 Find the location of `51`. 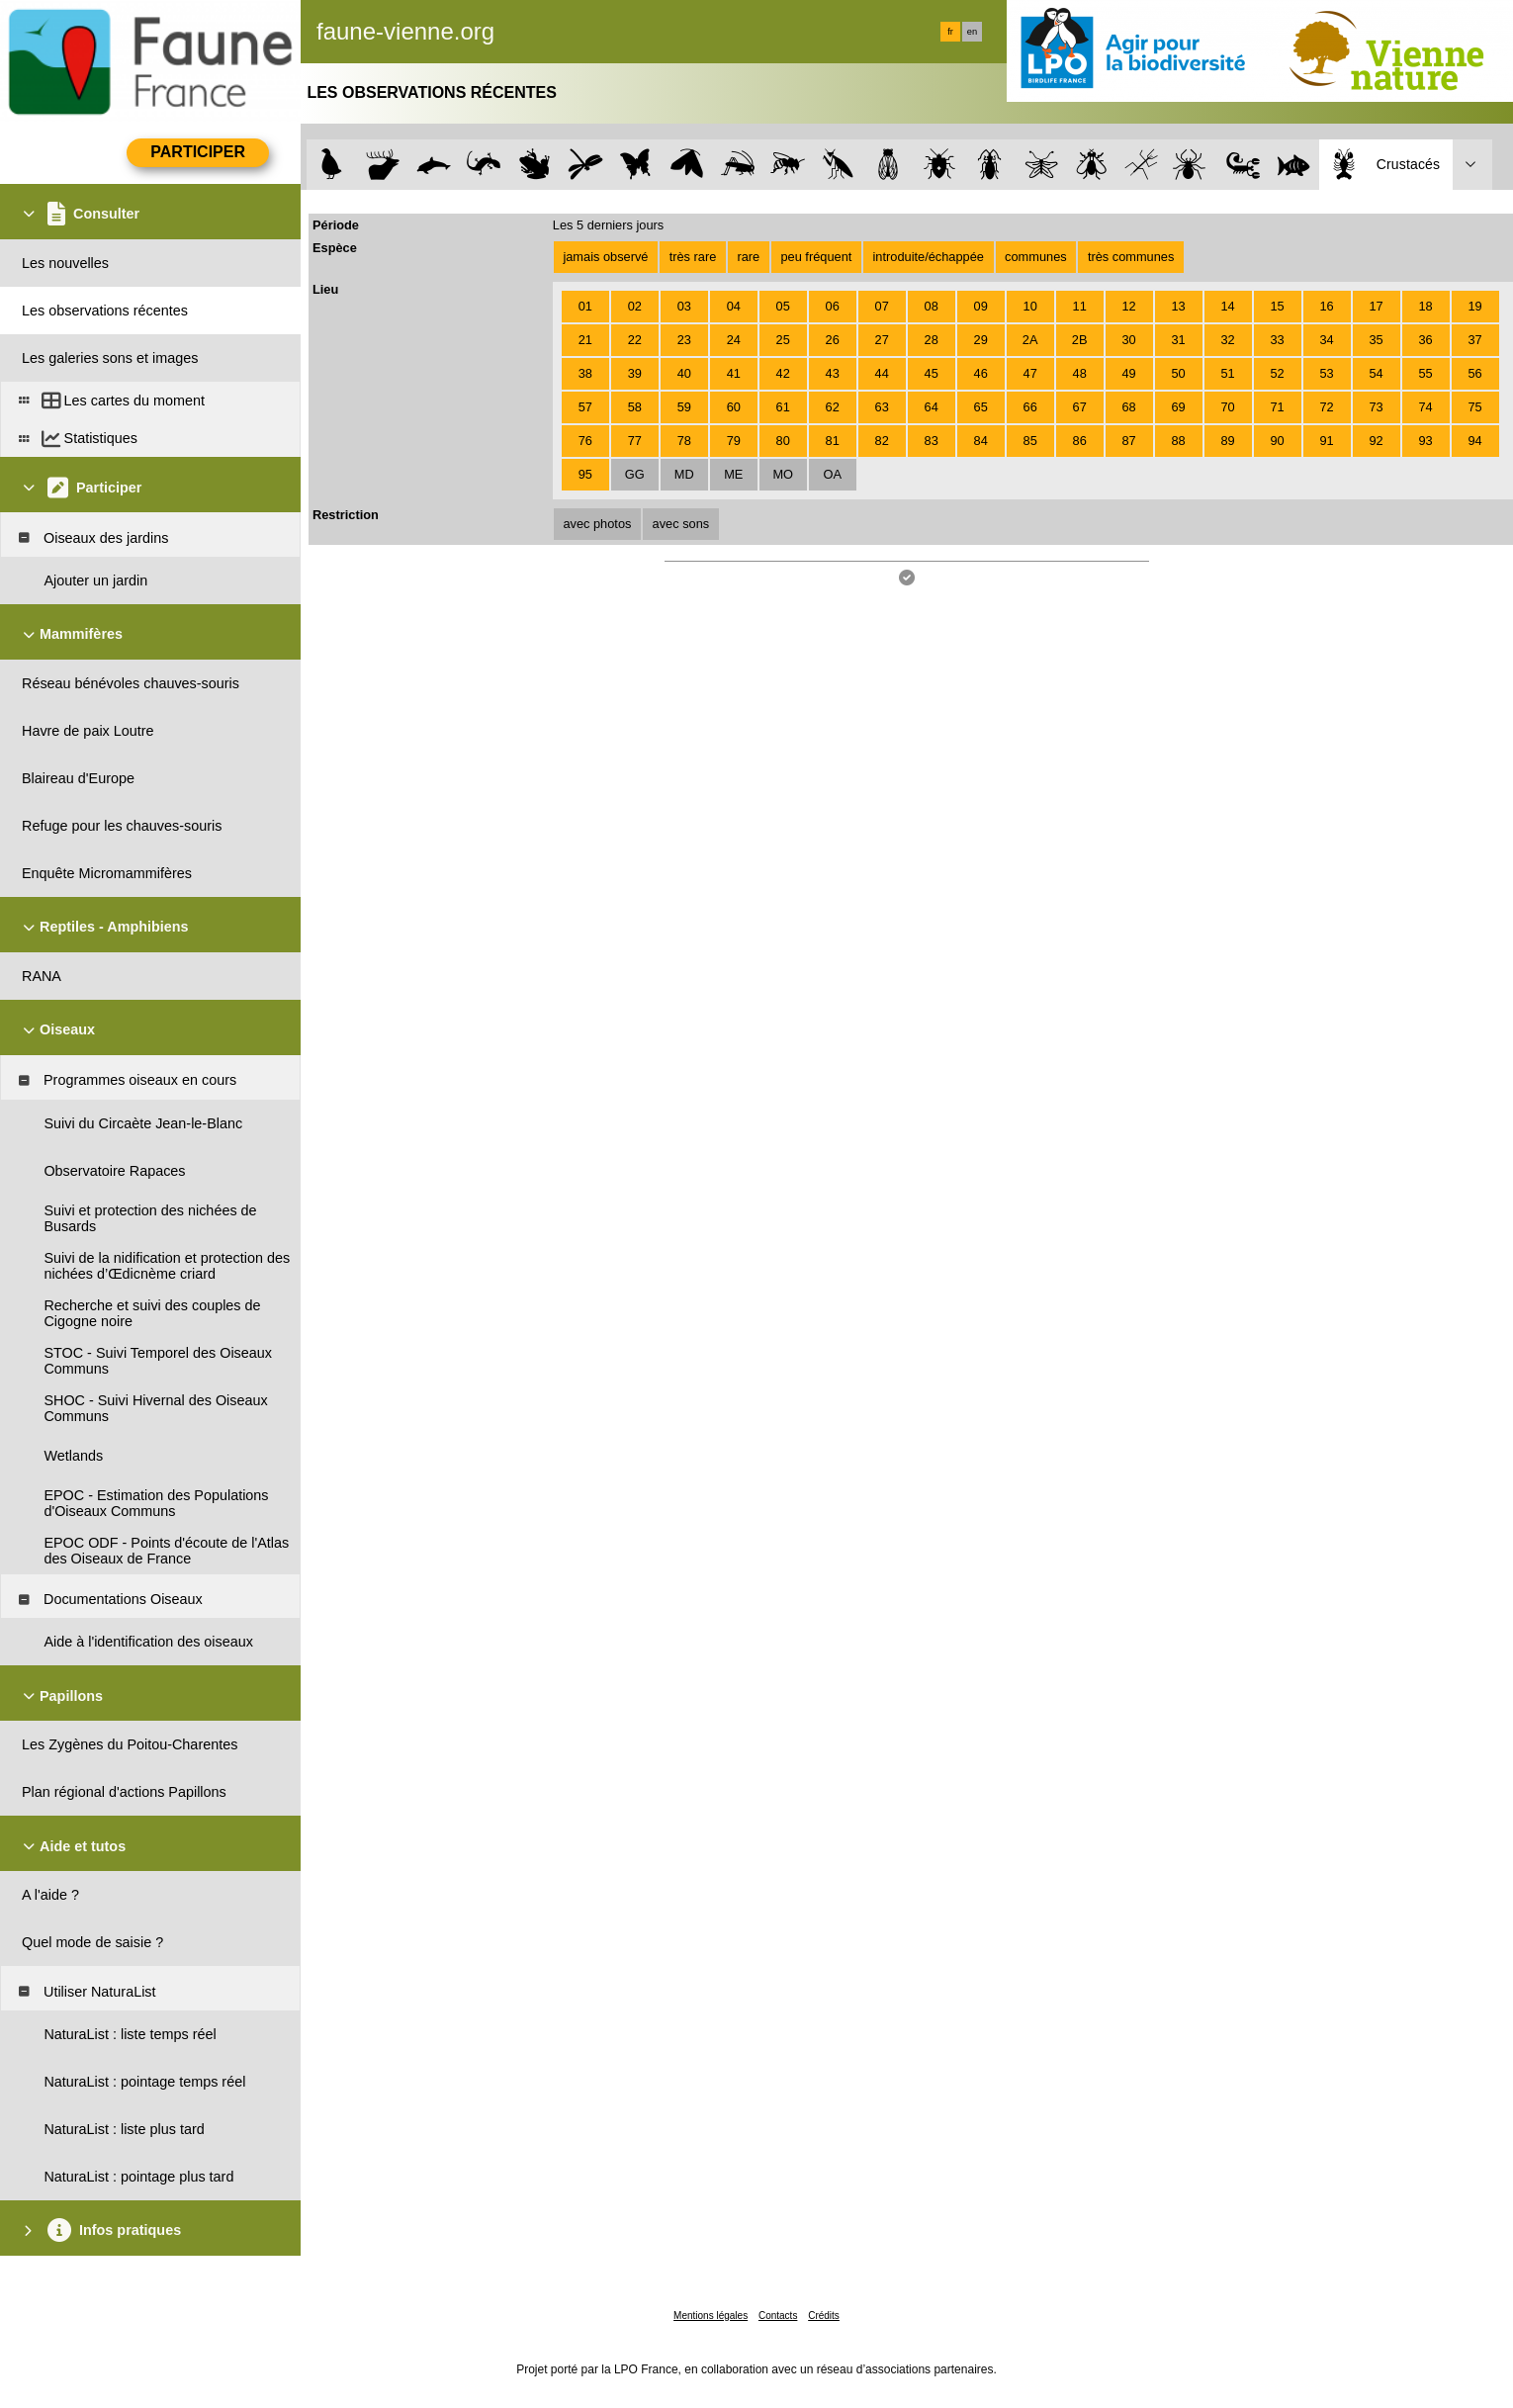

51 is located at coordinates (1227, 373).